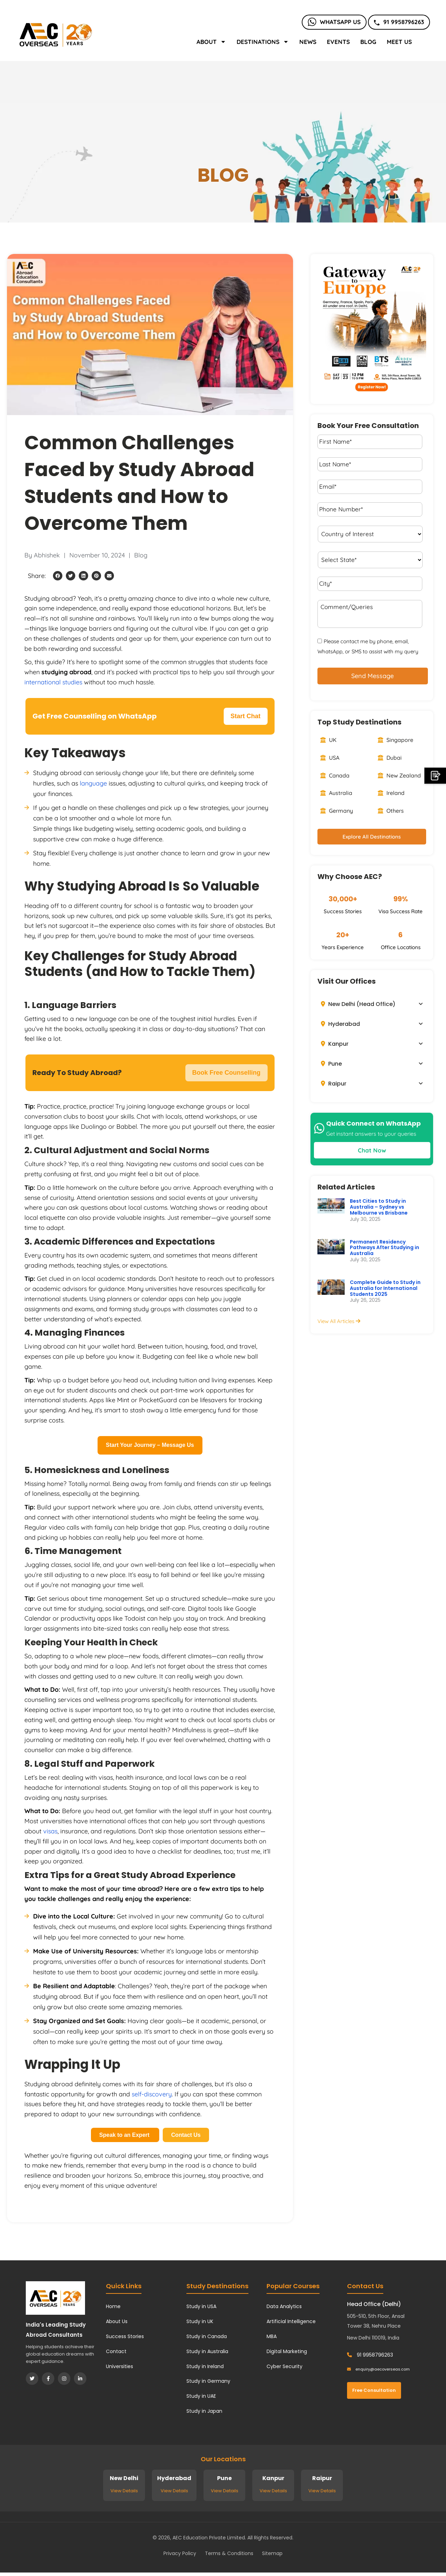  What do you see at coordinates (32, 2378) in the screenshot?
I see `[Twitter]` at bounding box center [32, 2378].